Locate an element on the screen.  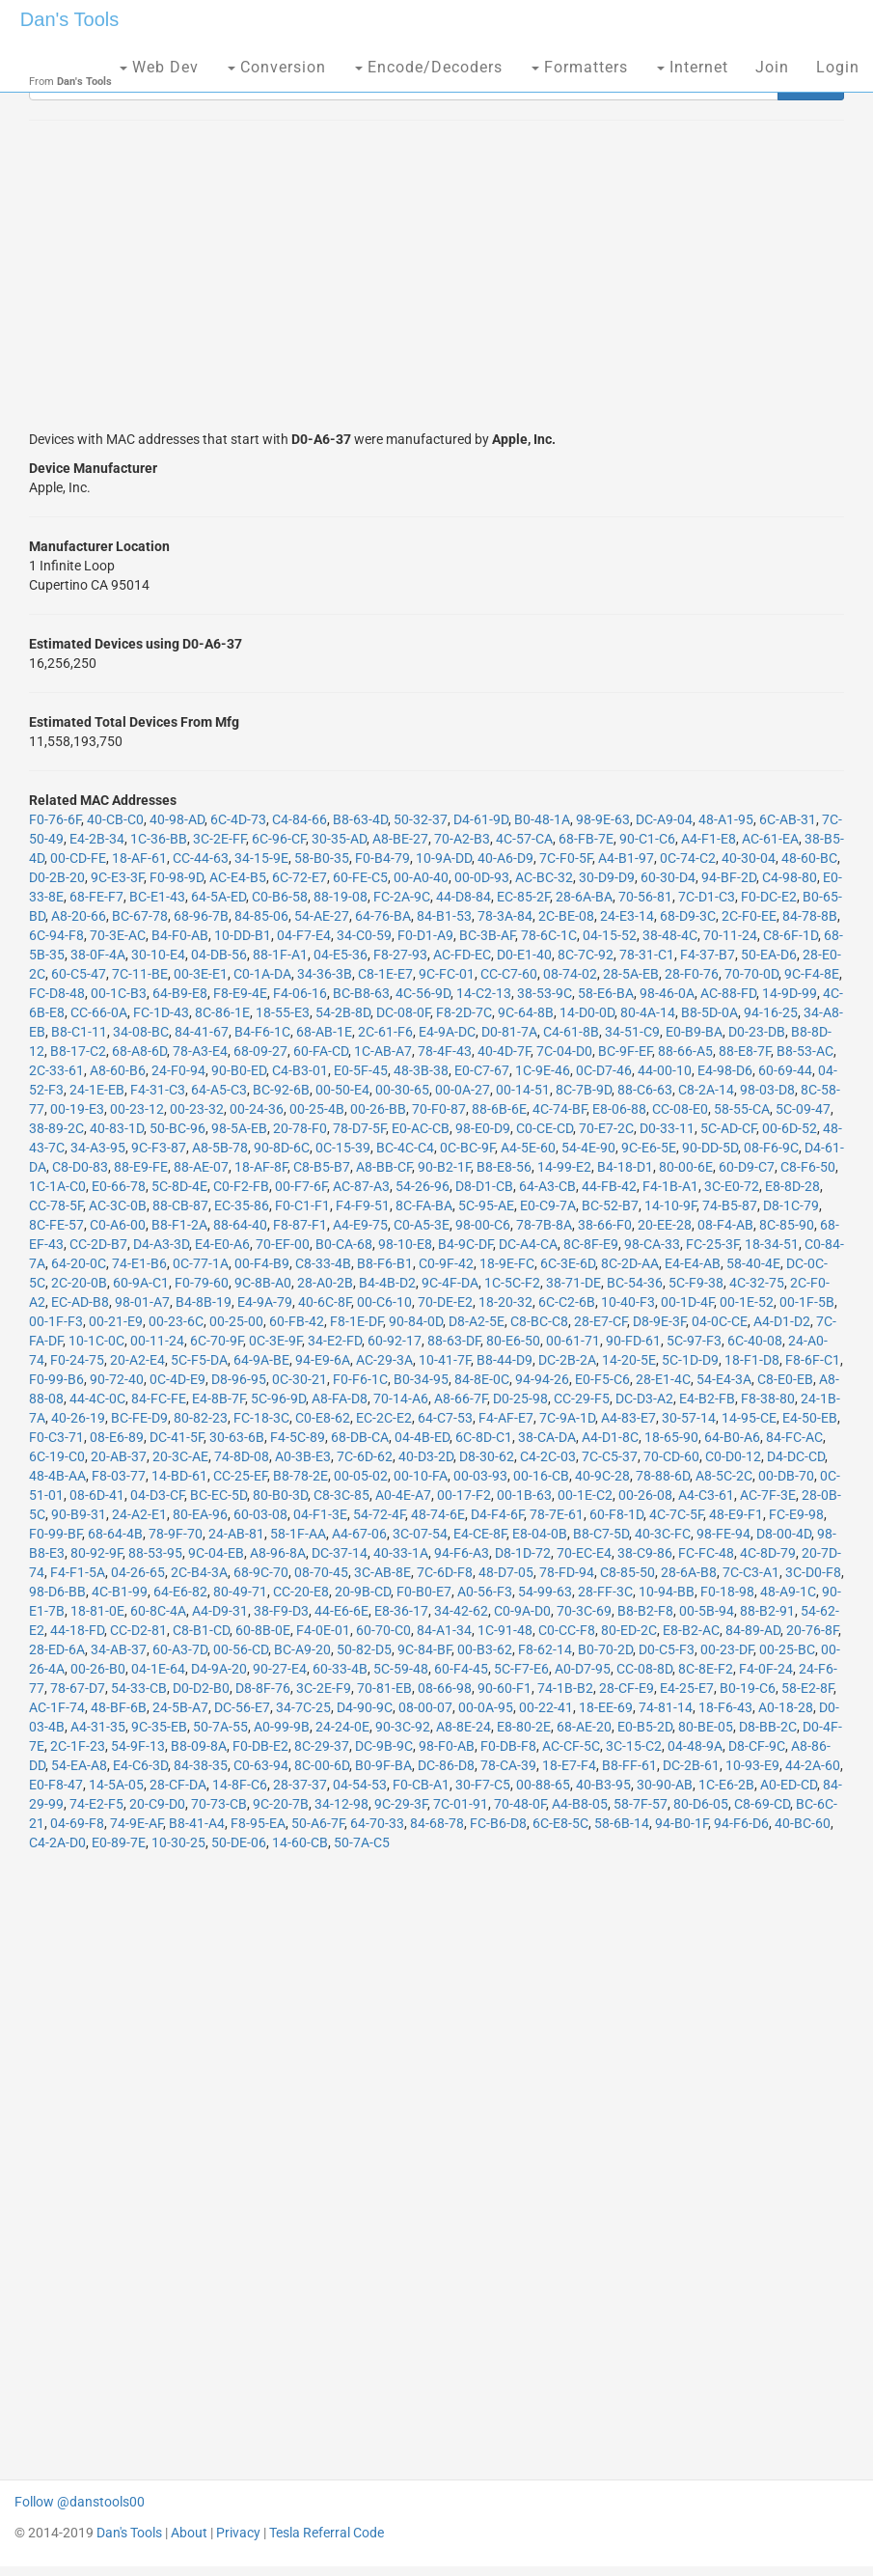
F4-F9-51 is located at coordinates (363, 1205).